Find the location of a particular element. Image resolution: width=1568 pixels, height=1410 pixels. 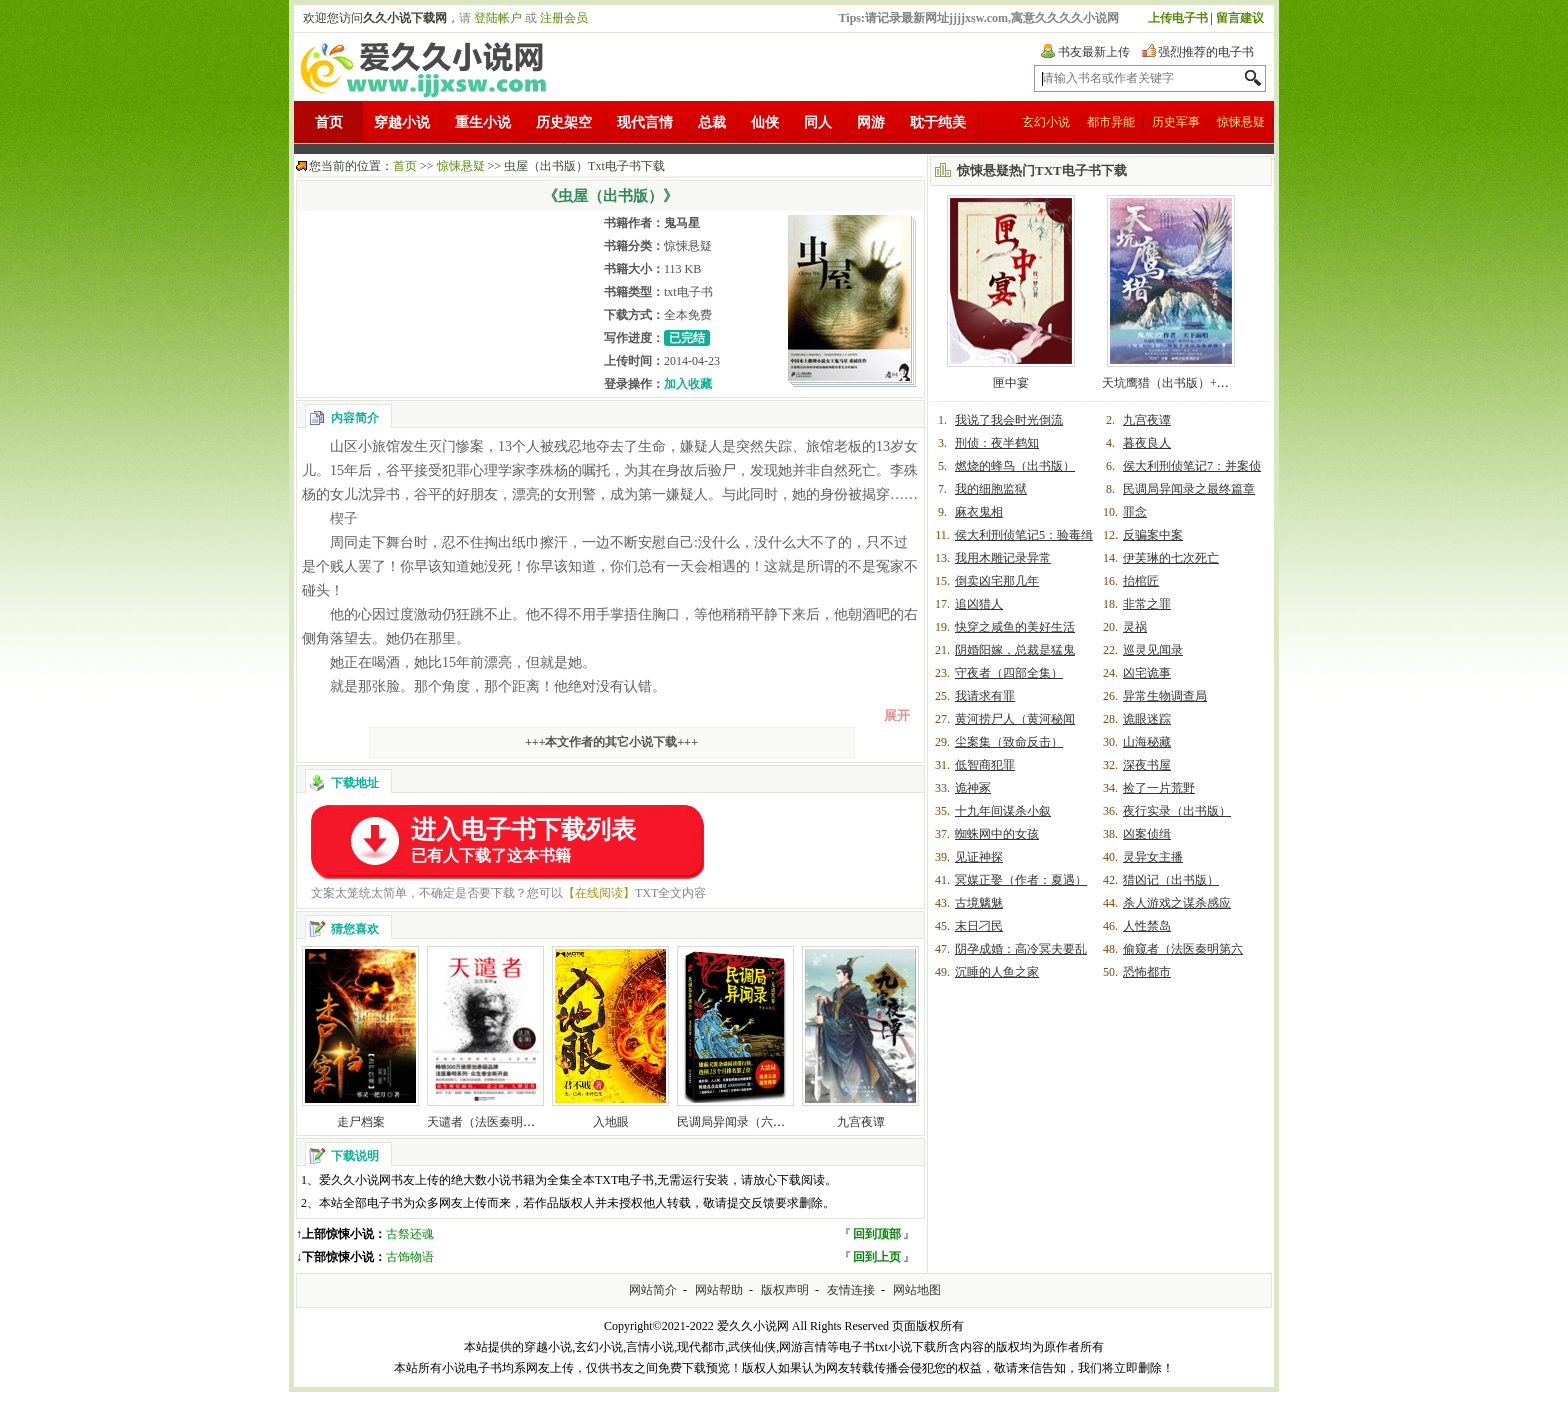

展开 is located at coordinates (897, 715).